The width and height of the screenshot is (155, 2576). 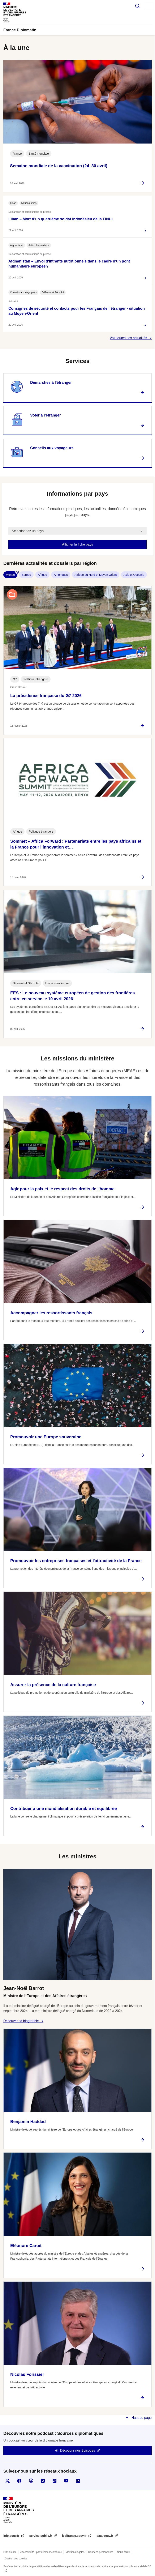 I want to click on Semaine mondiale de la vaccination (24–30 avril), so click(x=58, y=165).